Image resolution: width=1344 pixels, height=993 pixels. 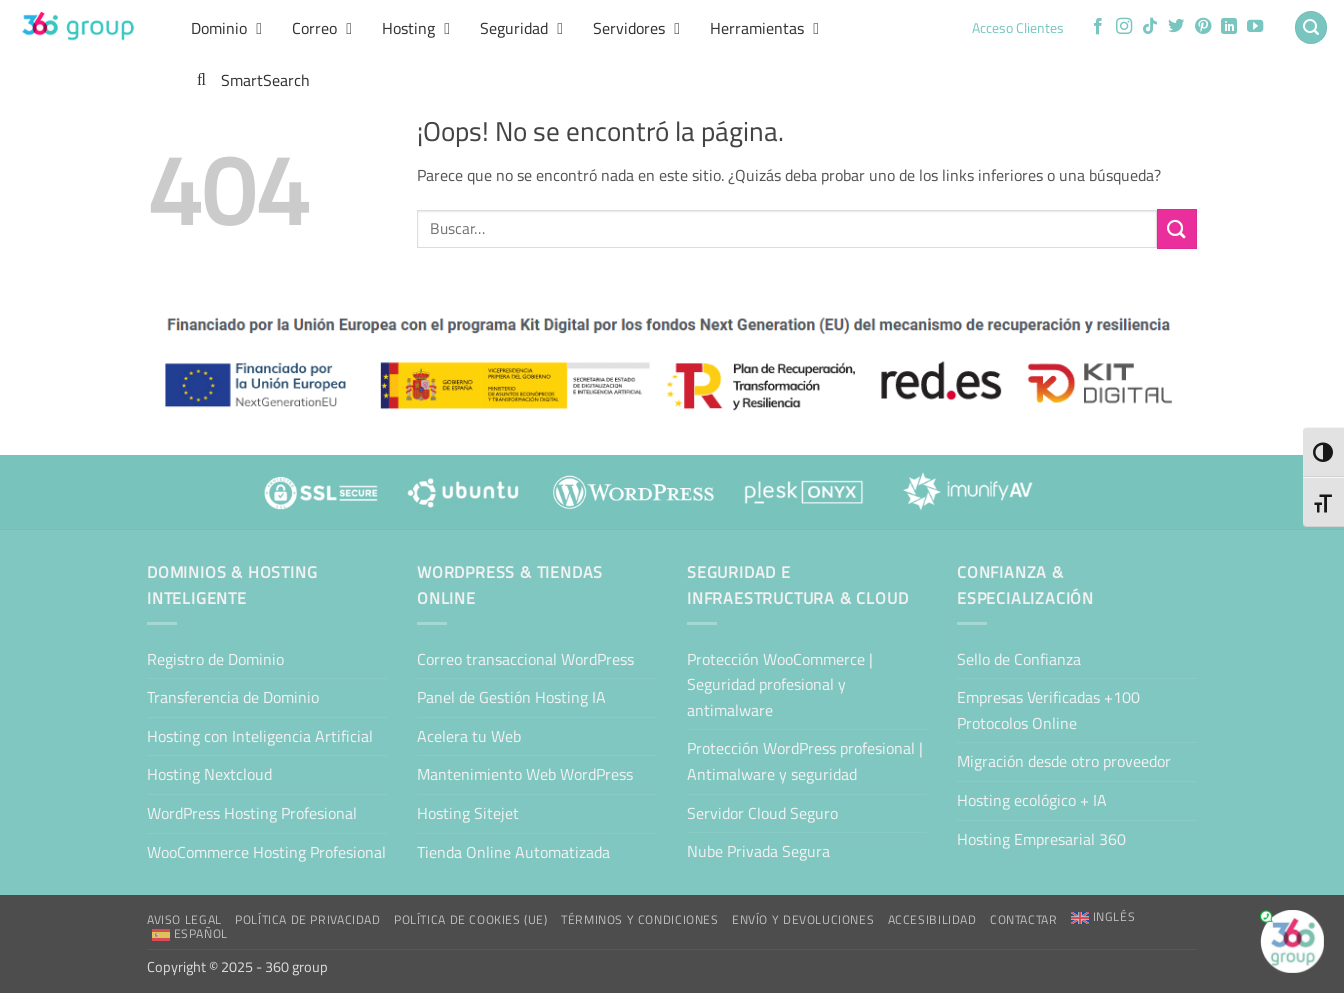 I want to click on WordPress Hosting Profesional, so click(x=252, y=813).